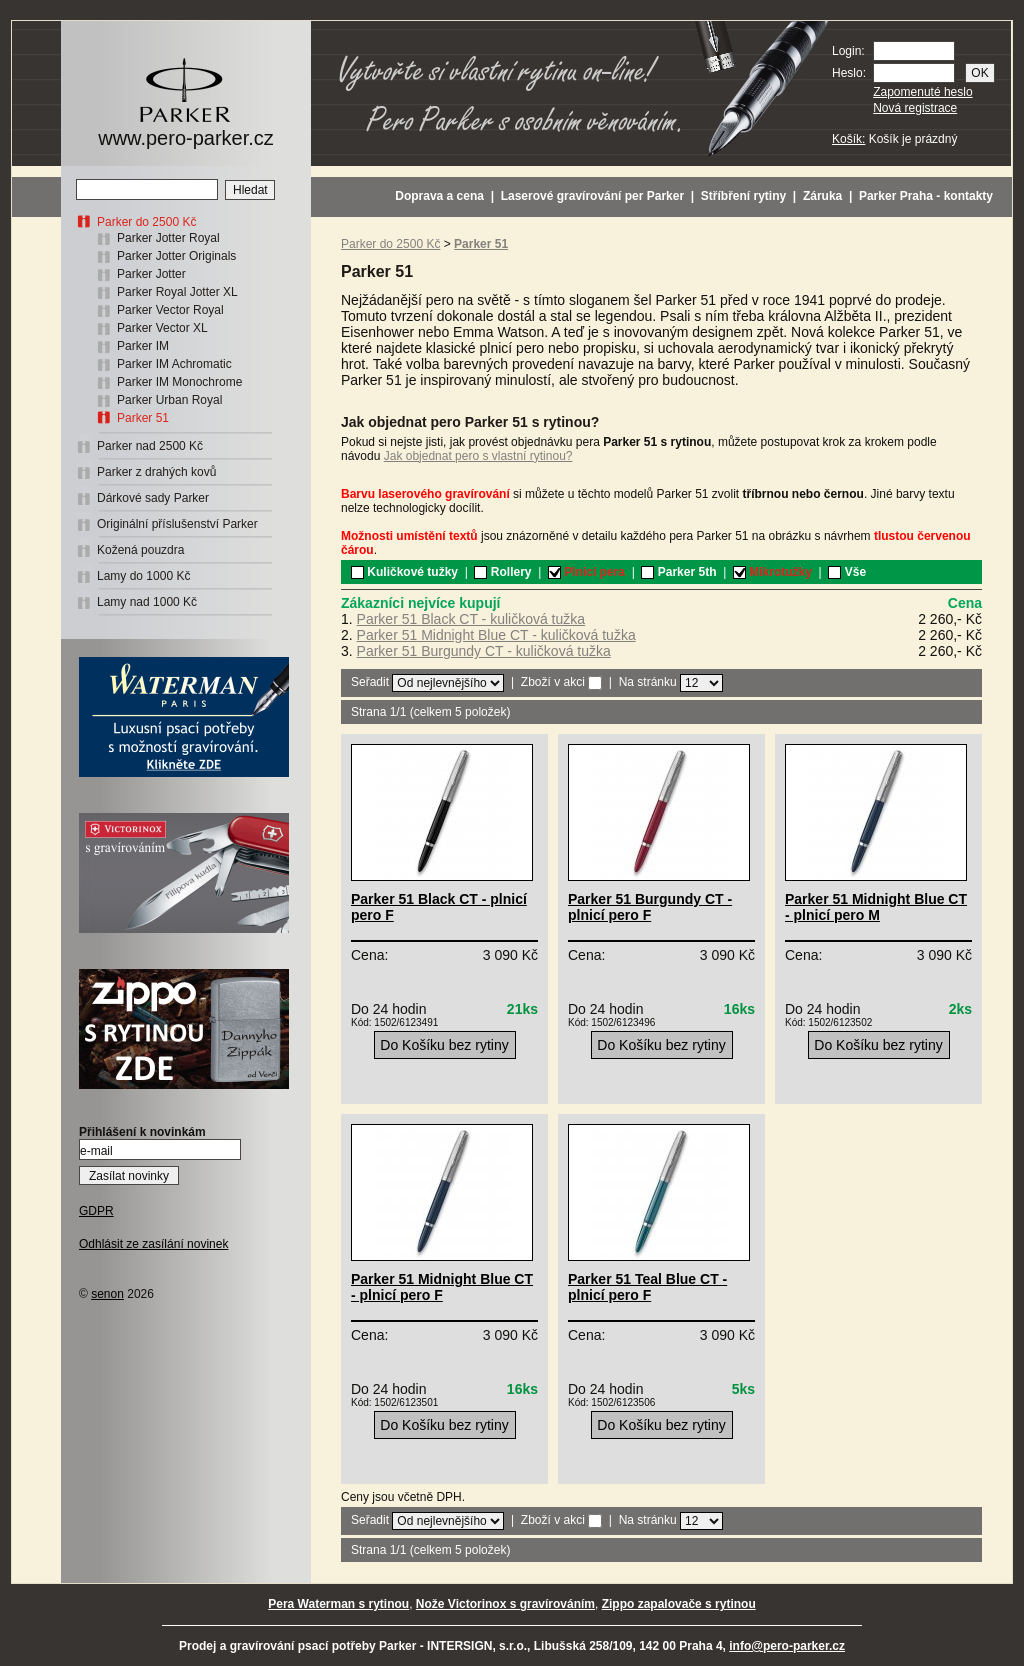 The image size is (1024, 1666). I want to click on Parker IM, so click(143, 346).